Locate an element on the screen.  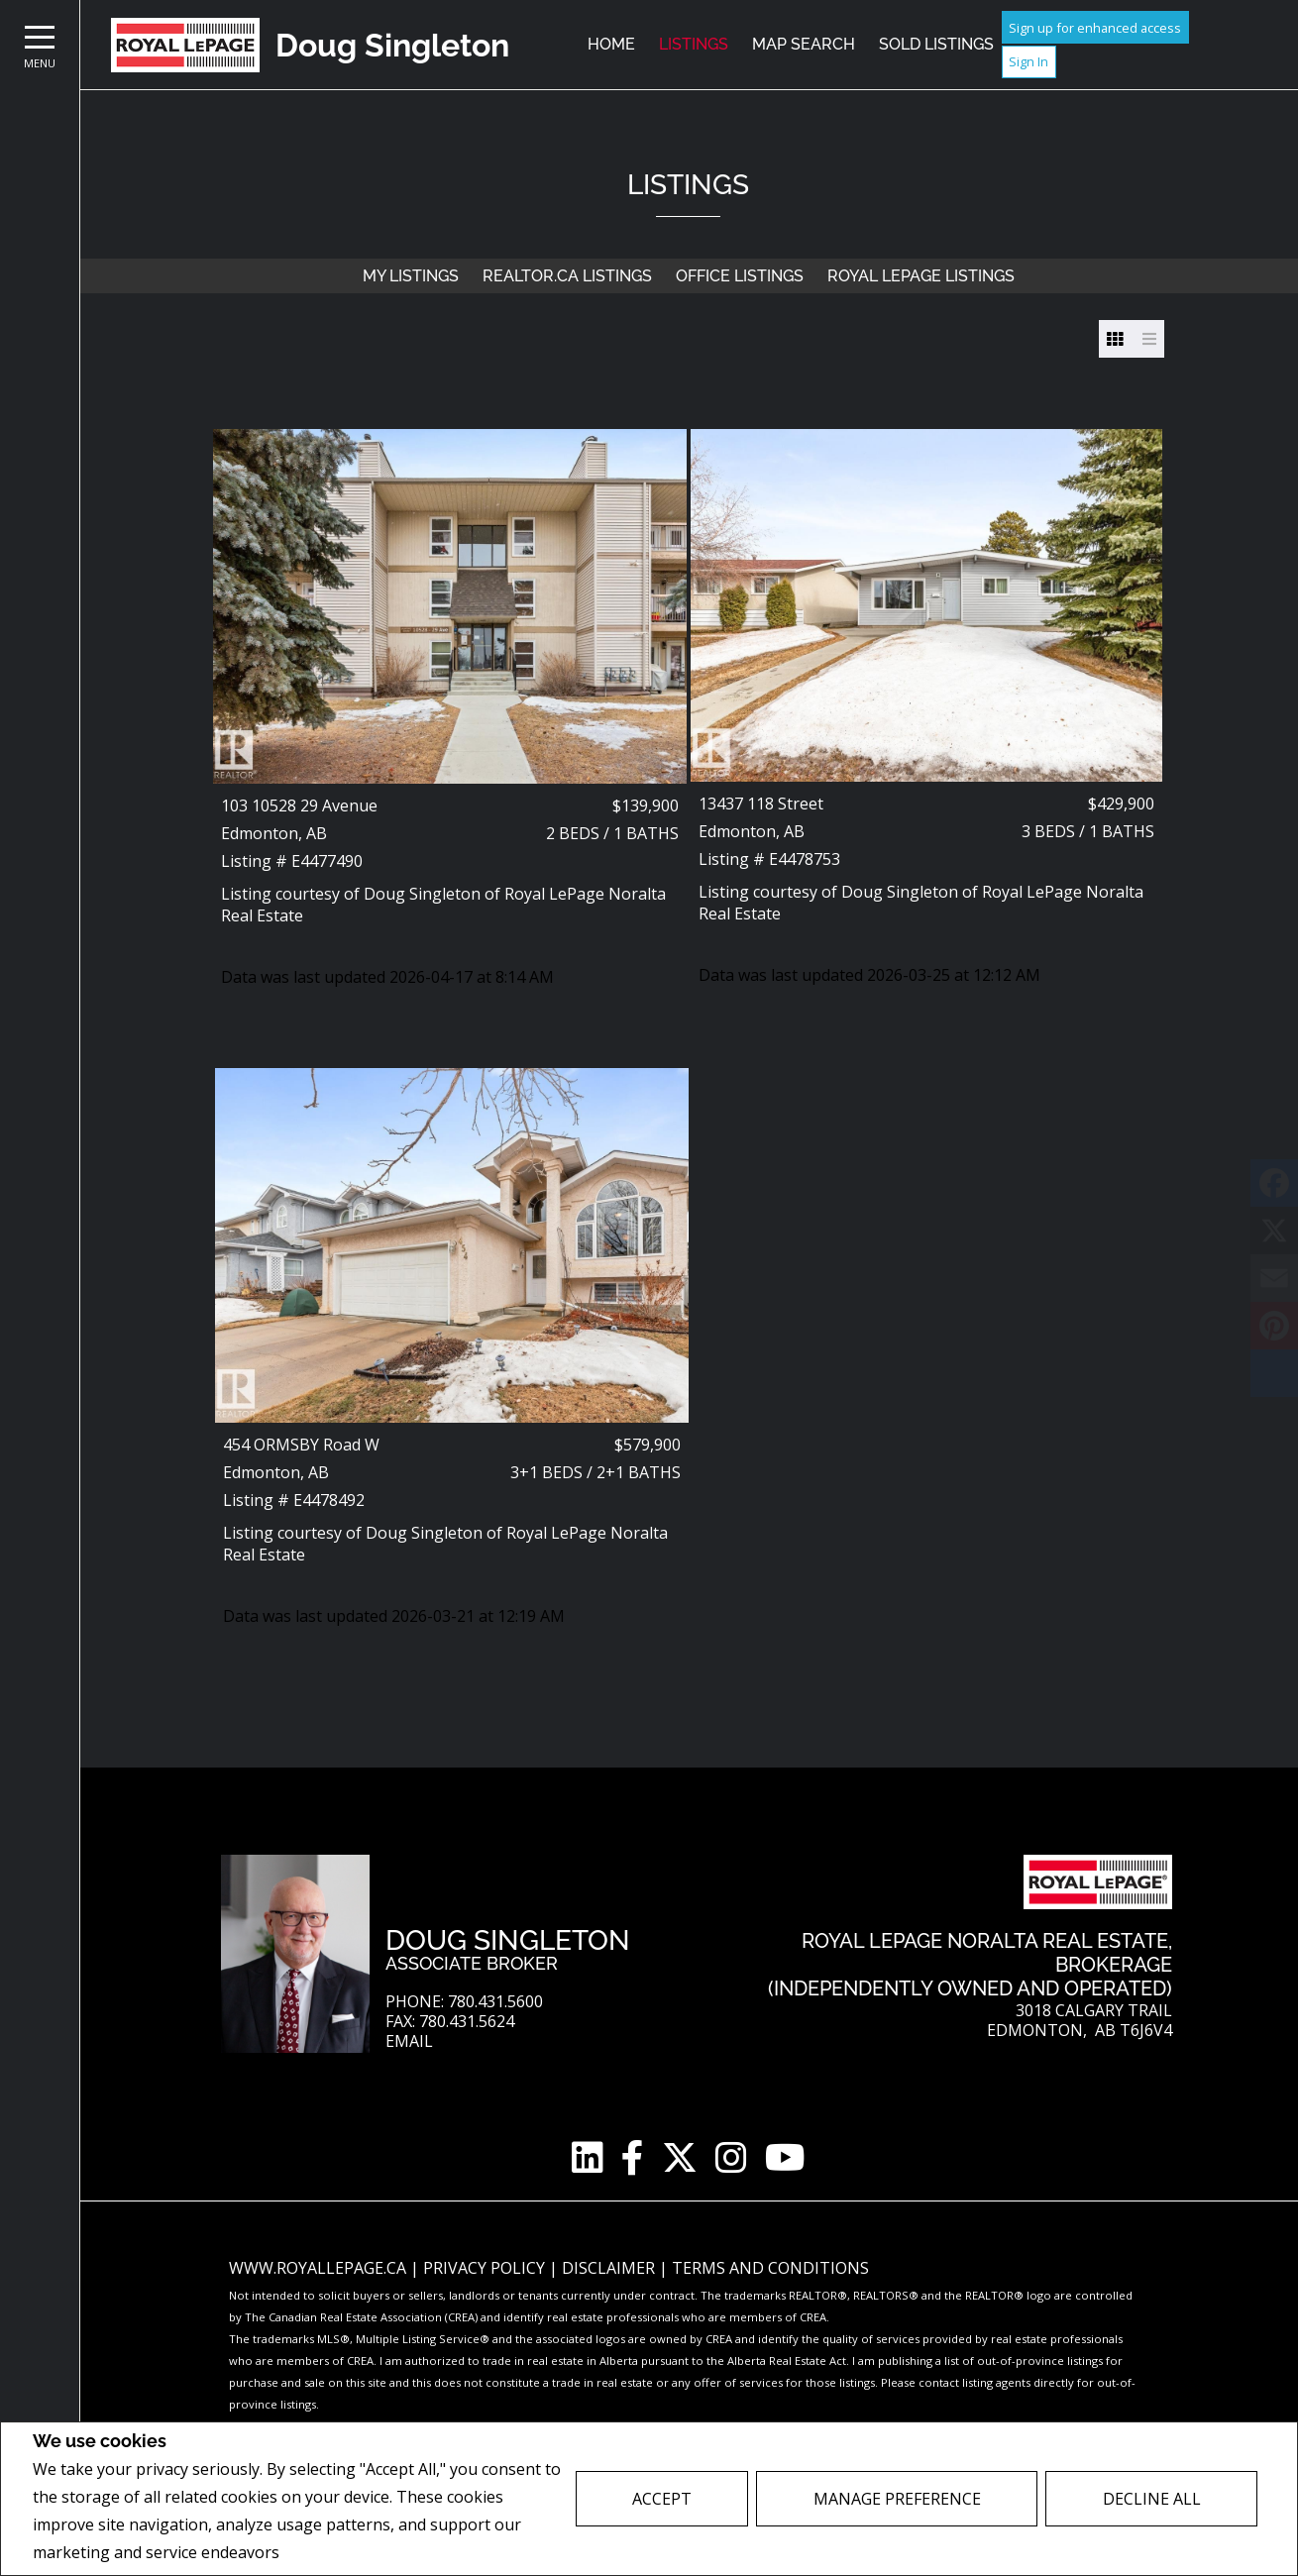
Disclaimer is located at coordinates (610, 2268).